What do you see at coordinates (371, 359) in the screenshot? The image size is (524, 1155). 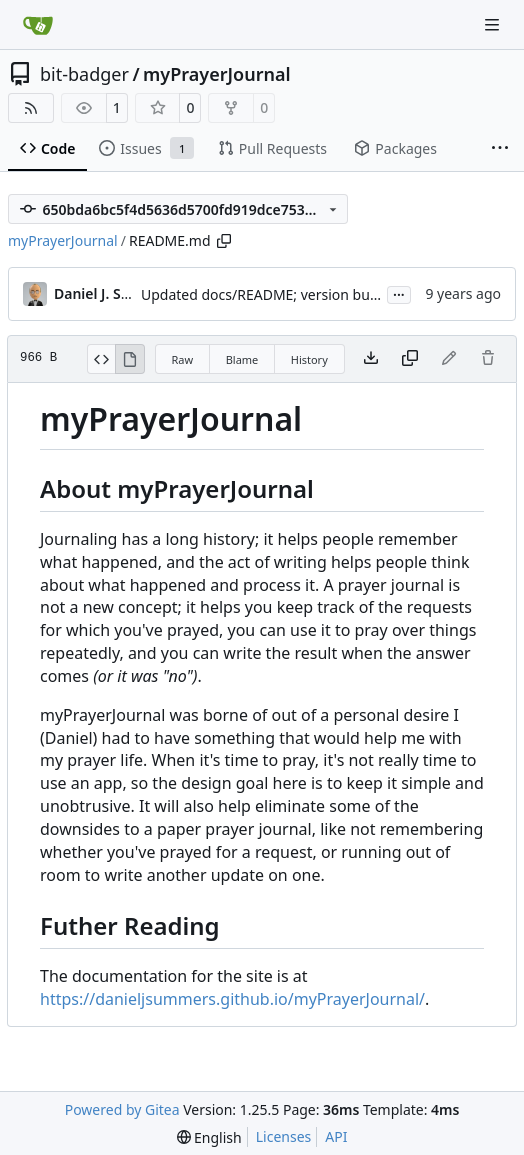 I see `[Download file]` at bounding box center [371, 359].